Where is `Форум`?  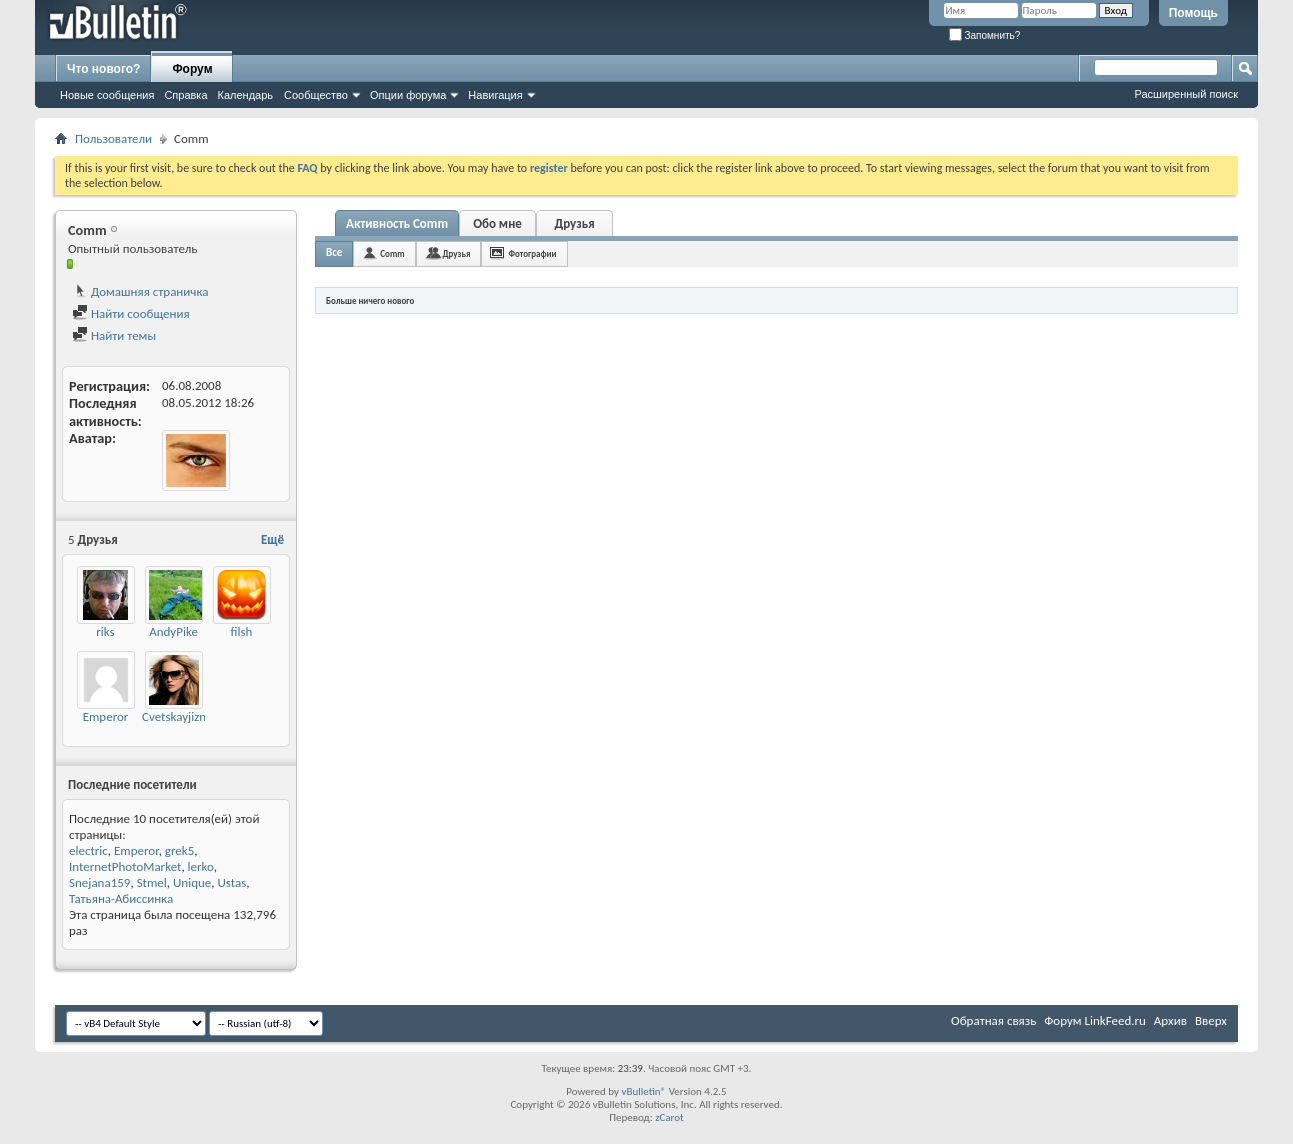 Форум is located at coordinates (192, 69).